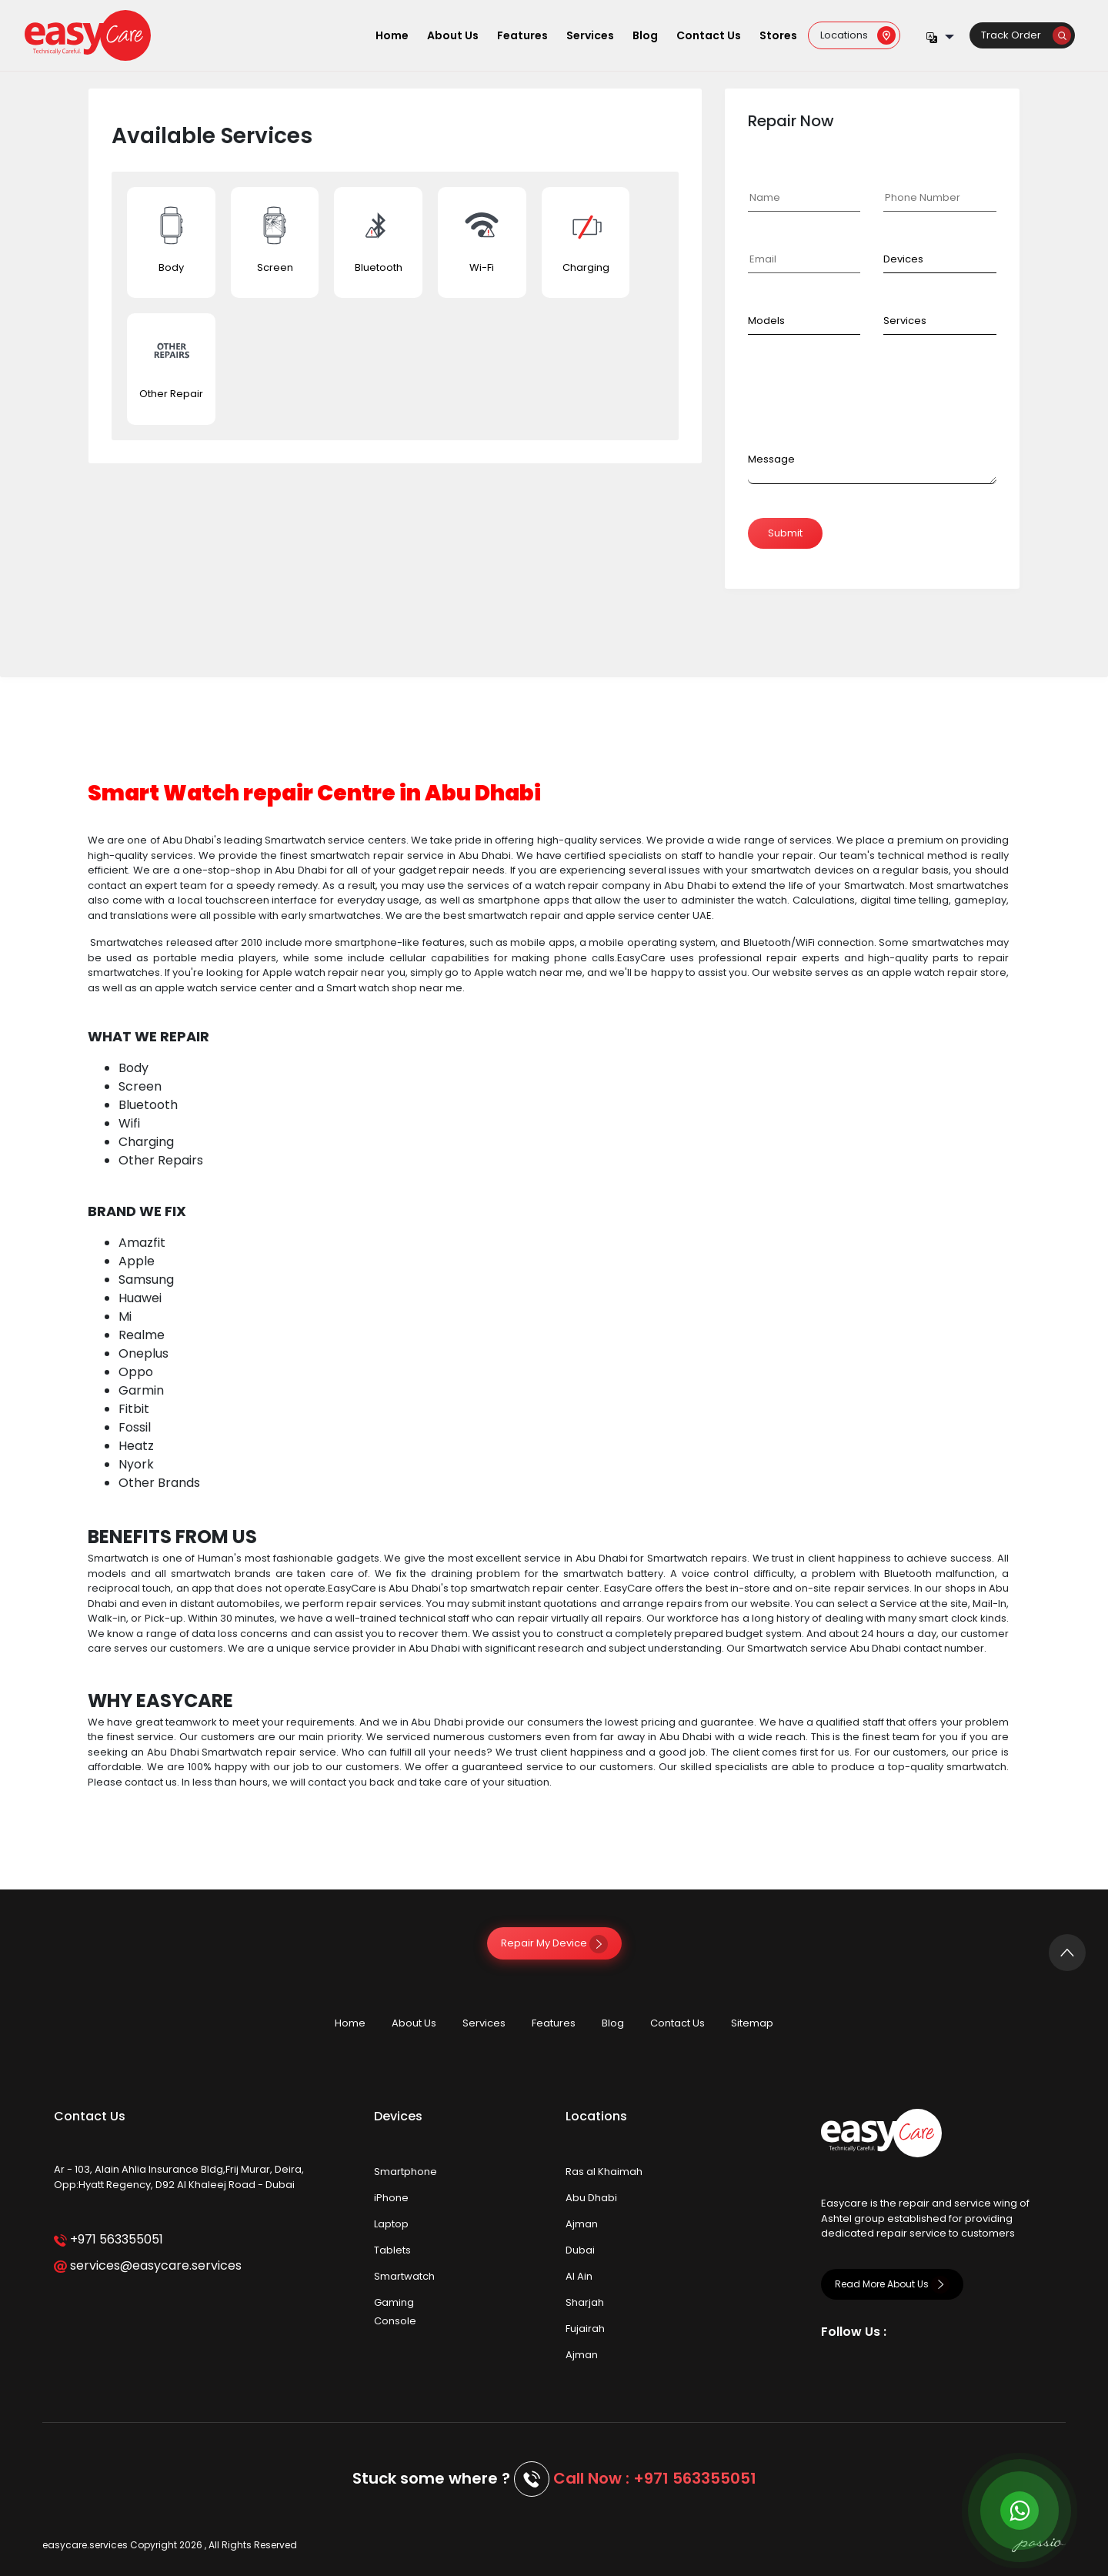 Image resolution: width=1108 pixels, height=2576 pixels. I want to click on Stores, so click(778, 35).